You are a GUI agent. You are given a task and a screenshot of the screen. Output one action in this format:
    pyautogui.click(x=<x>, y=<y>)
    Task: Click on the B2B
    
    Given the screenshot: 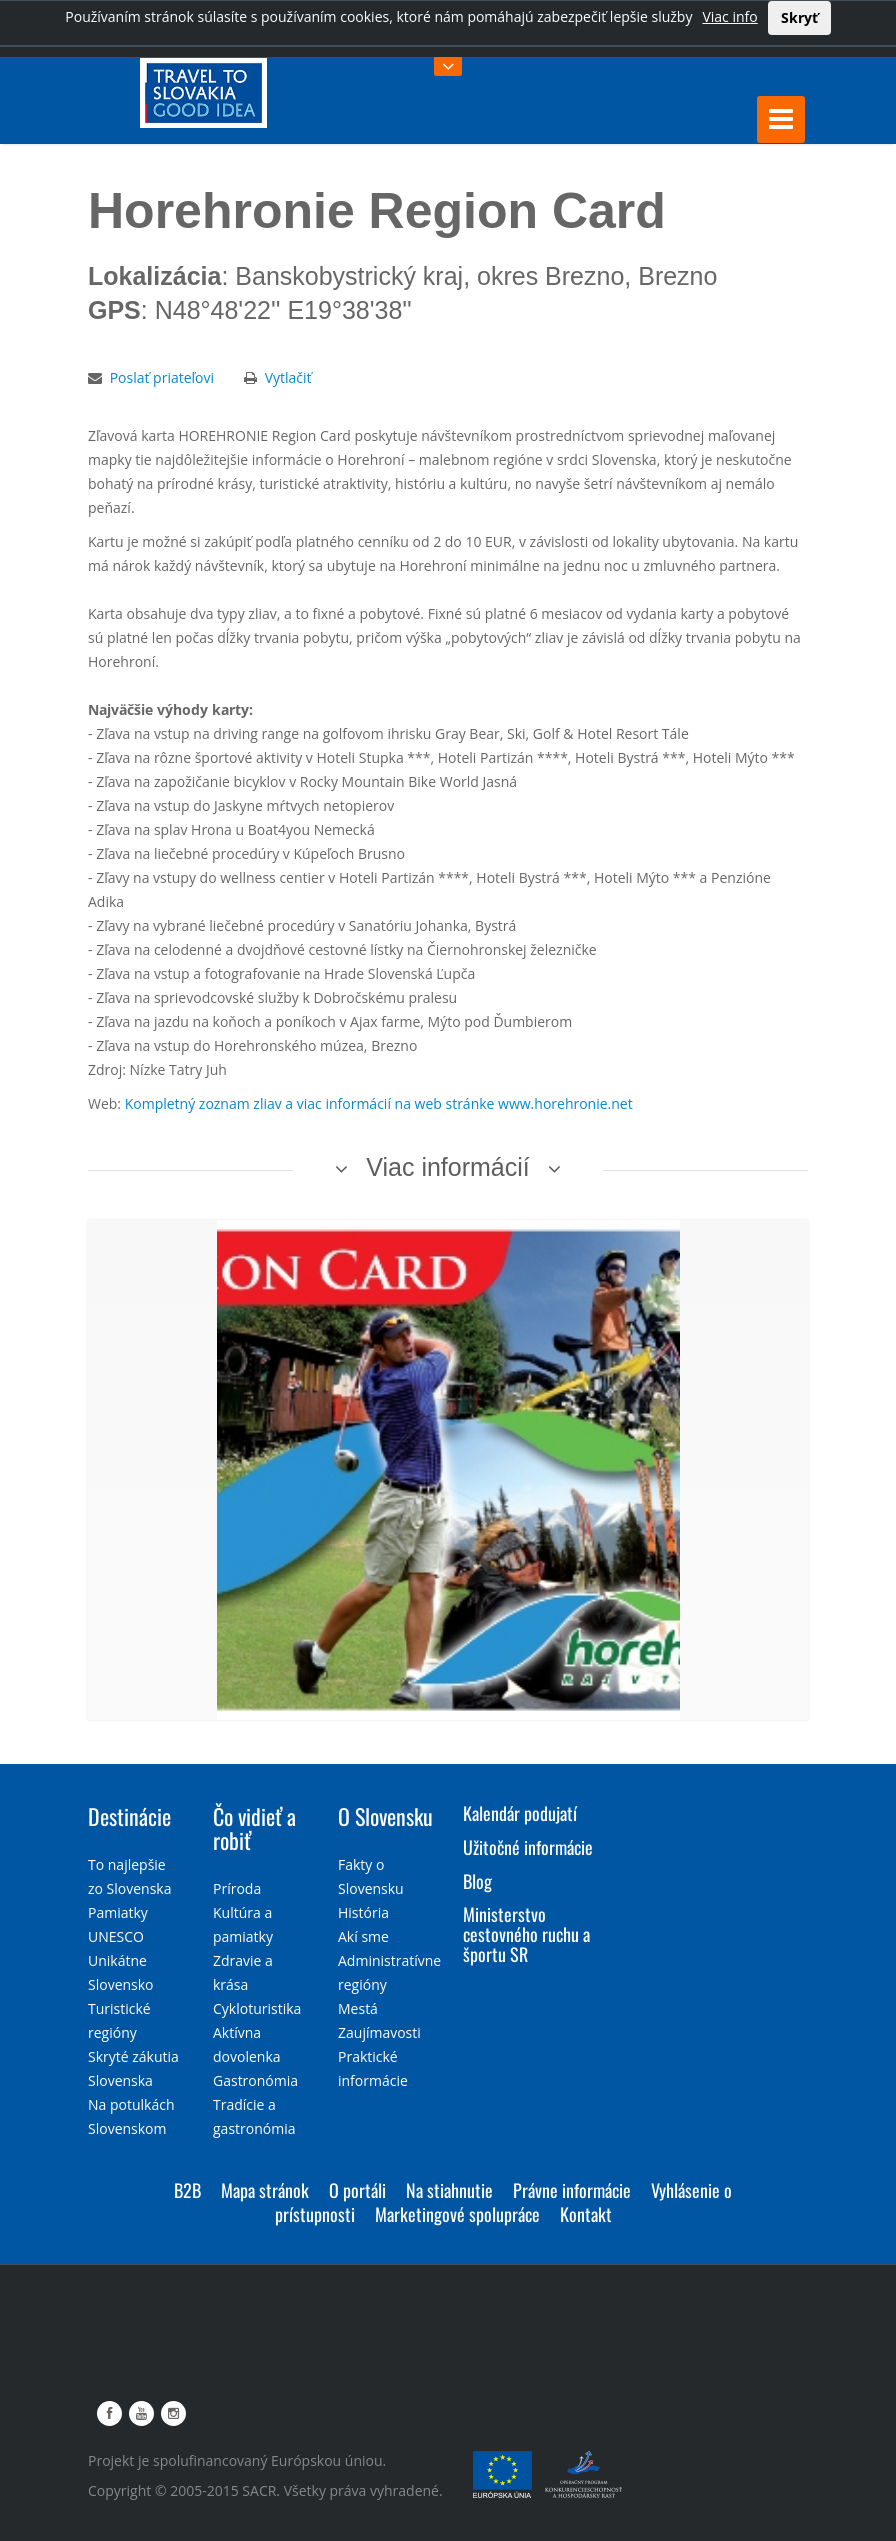 What is the action you would take?
    pyautogui.click(x=187, y=2190)
    